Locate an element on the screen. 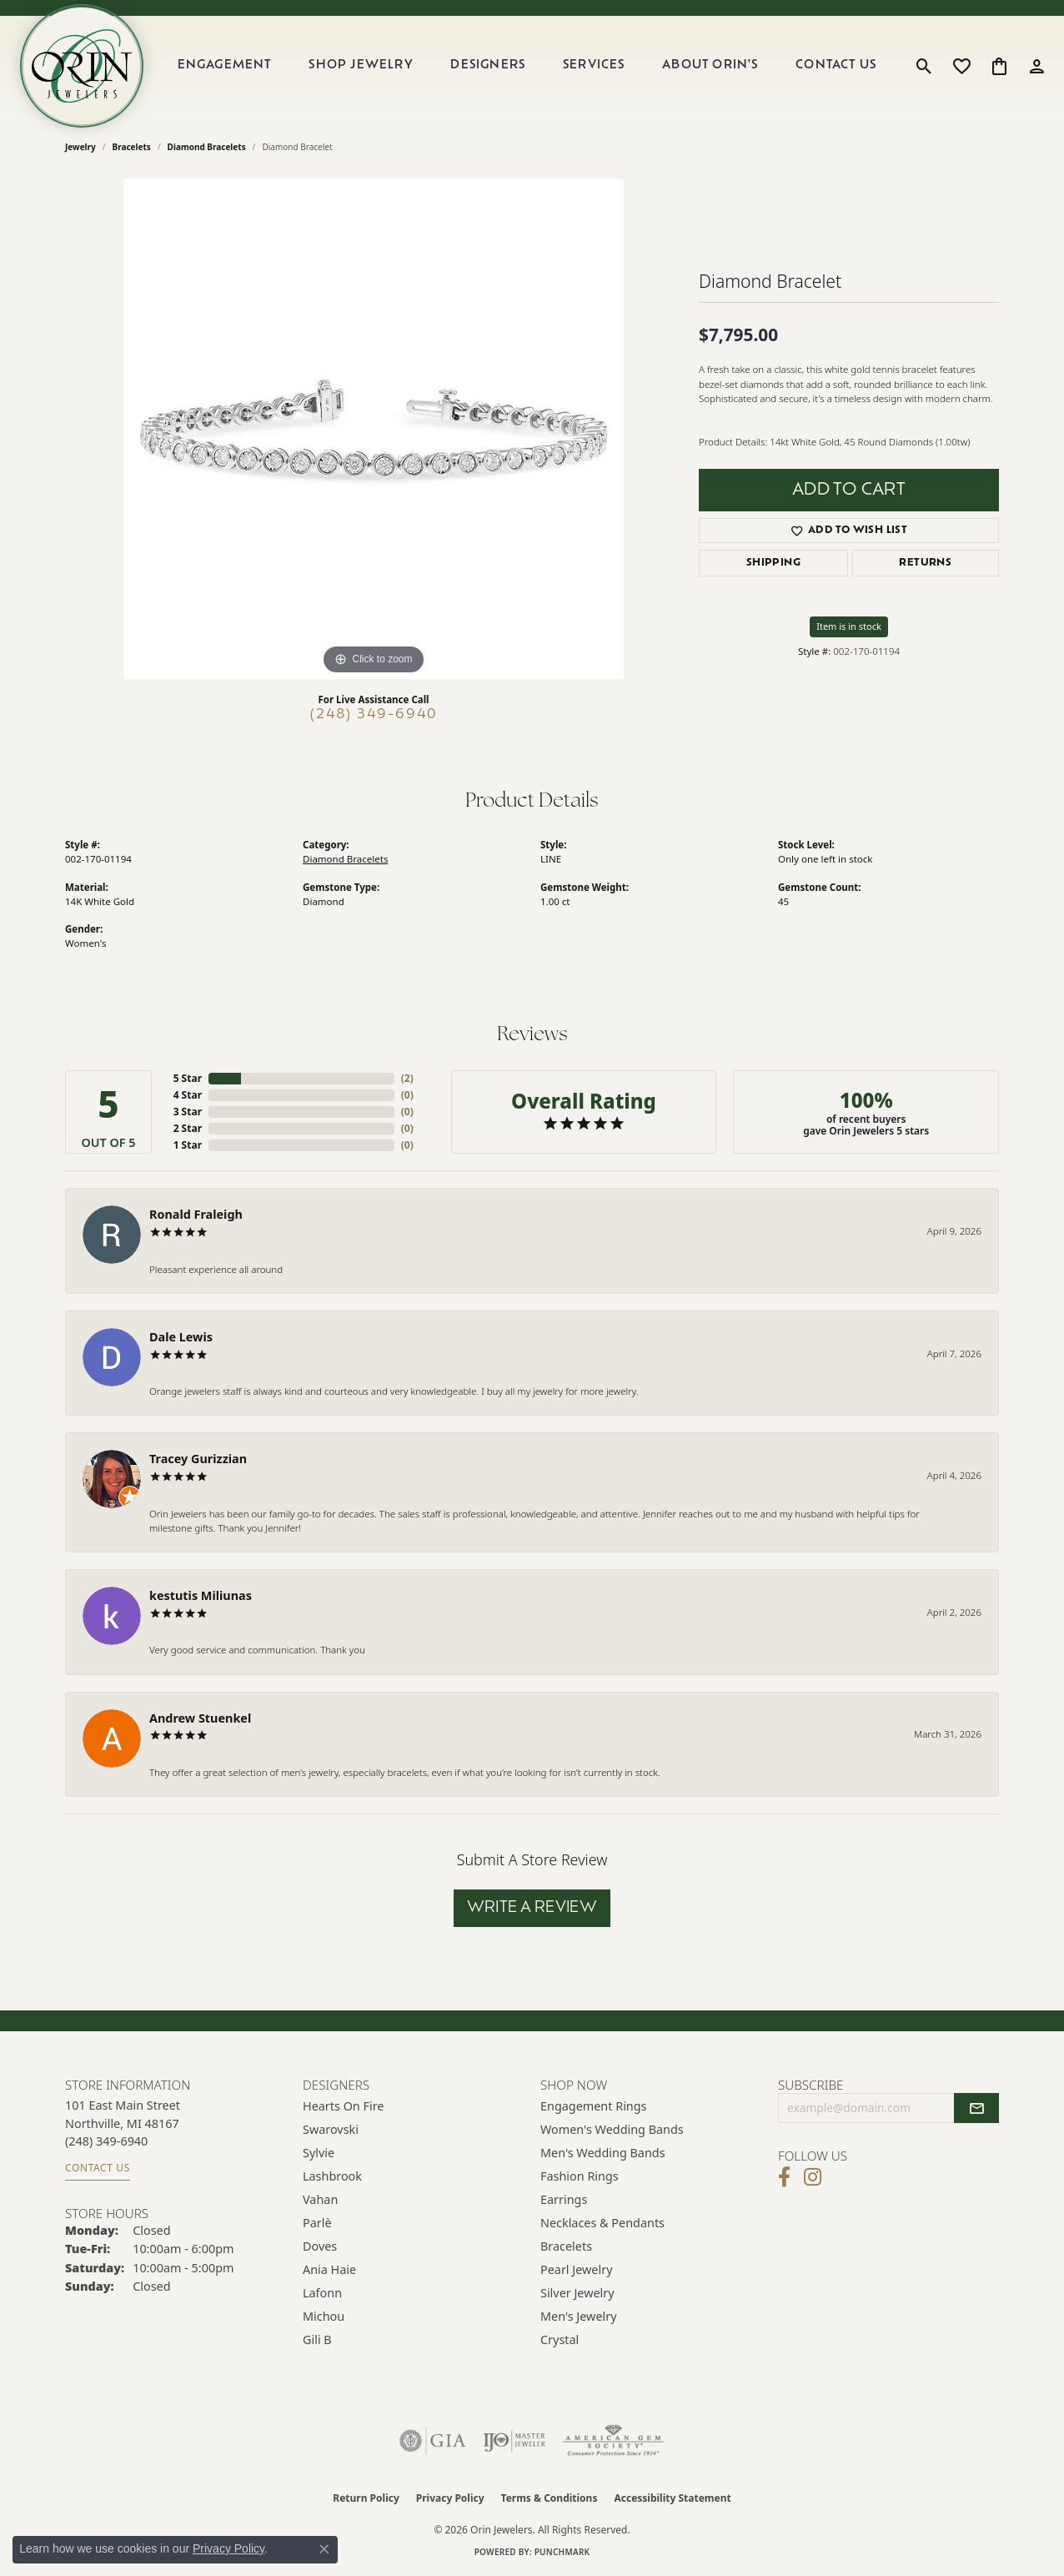 The image size is (1064, 2576). Gili B is located at coordinates (317, 2339).